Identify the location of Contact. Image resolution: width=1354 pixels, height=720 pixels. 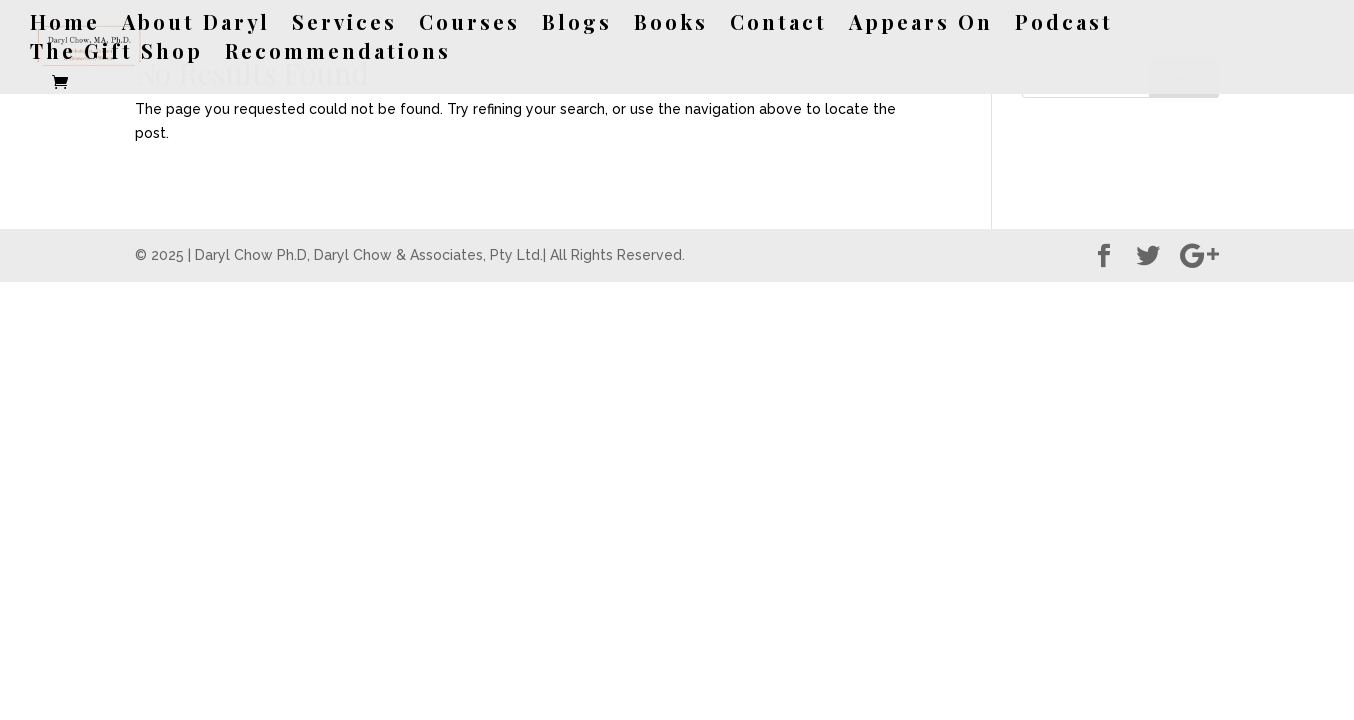
(778, 25).